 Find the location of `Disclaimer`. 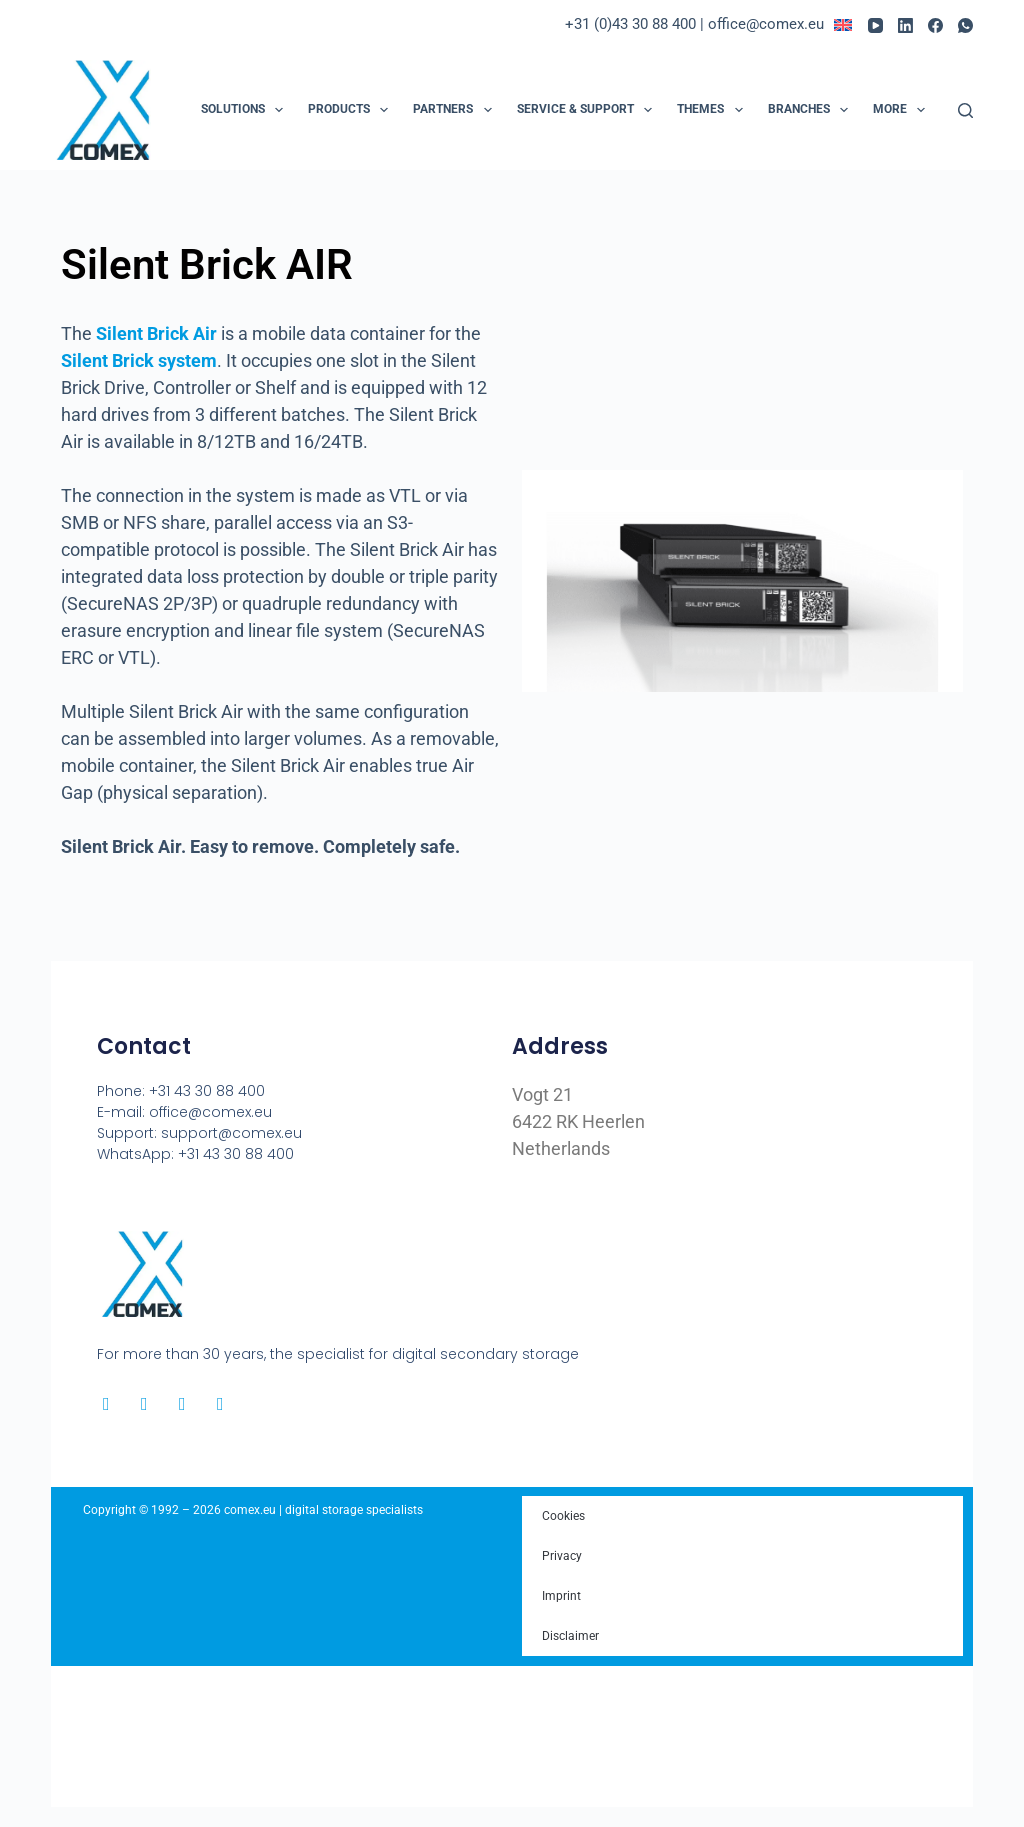

Disclaimer is located at coordinates (570, 1636).